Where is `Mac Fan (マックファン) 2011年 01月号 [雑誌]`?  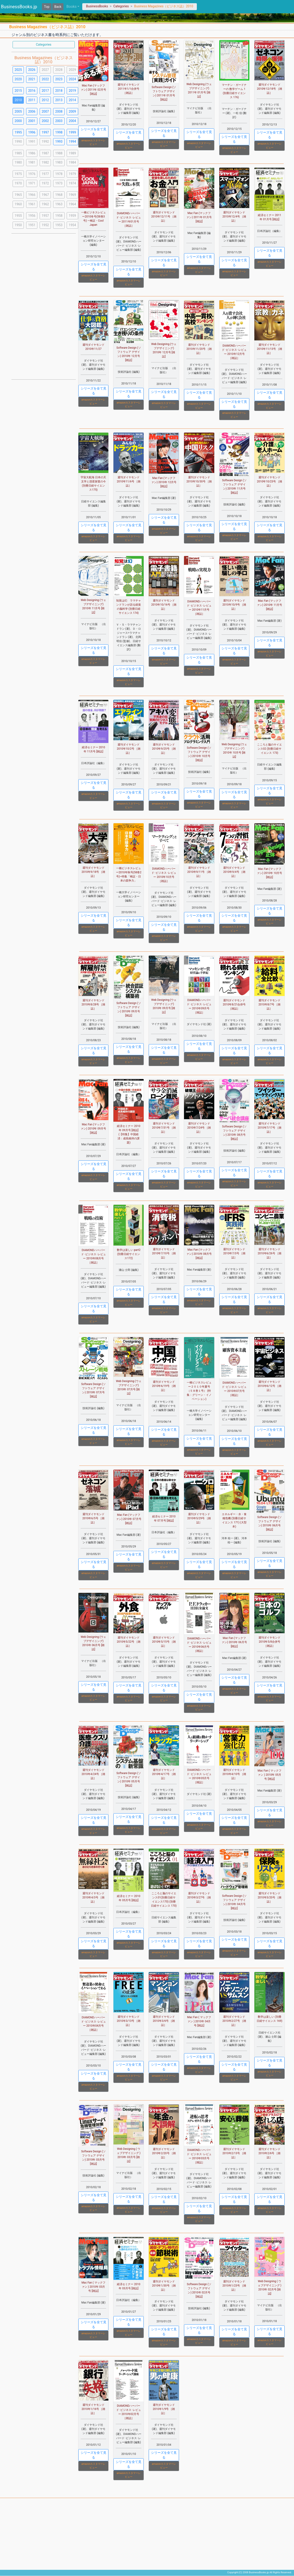 Mac Fan (マックファン) 2011年 01月号 [雑誌] is located at coordinates (199, 217).